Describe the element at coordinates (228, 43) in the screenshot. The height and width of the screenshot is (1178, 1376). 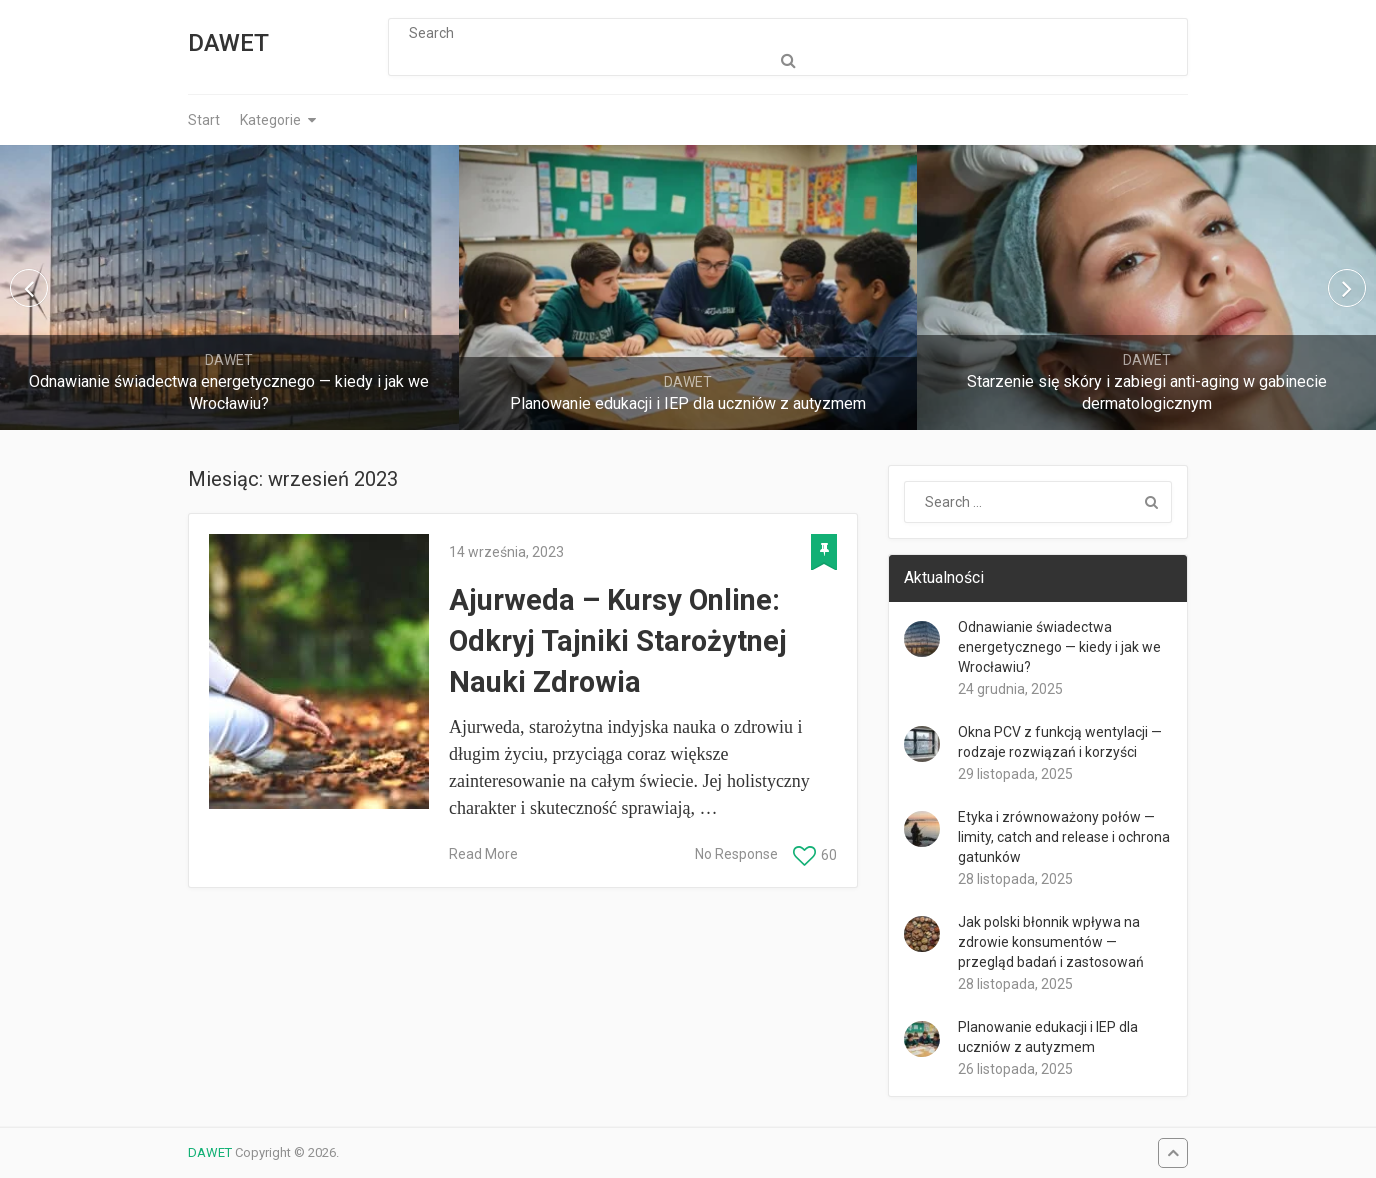
I see `DAWET` at that location.